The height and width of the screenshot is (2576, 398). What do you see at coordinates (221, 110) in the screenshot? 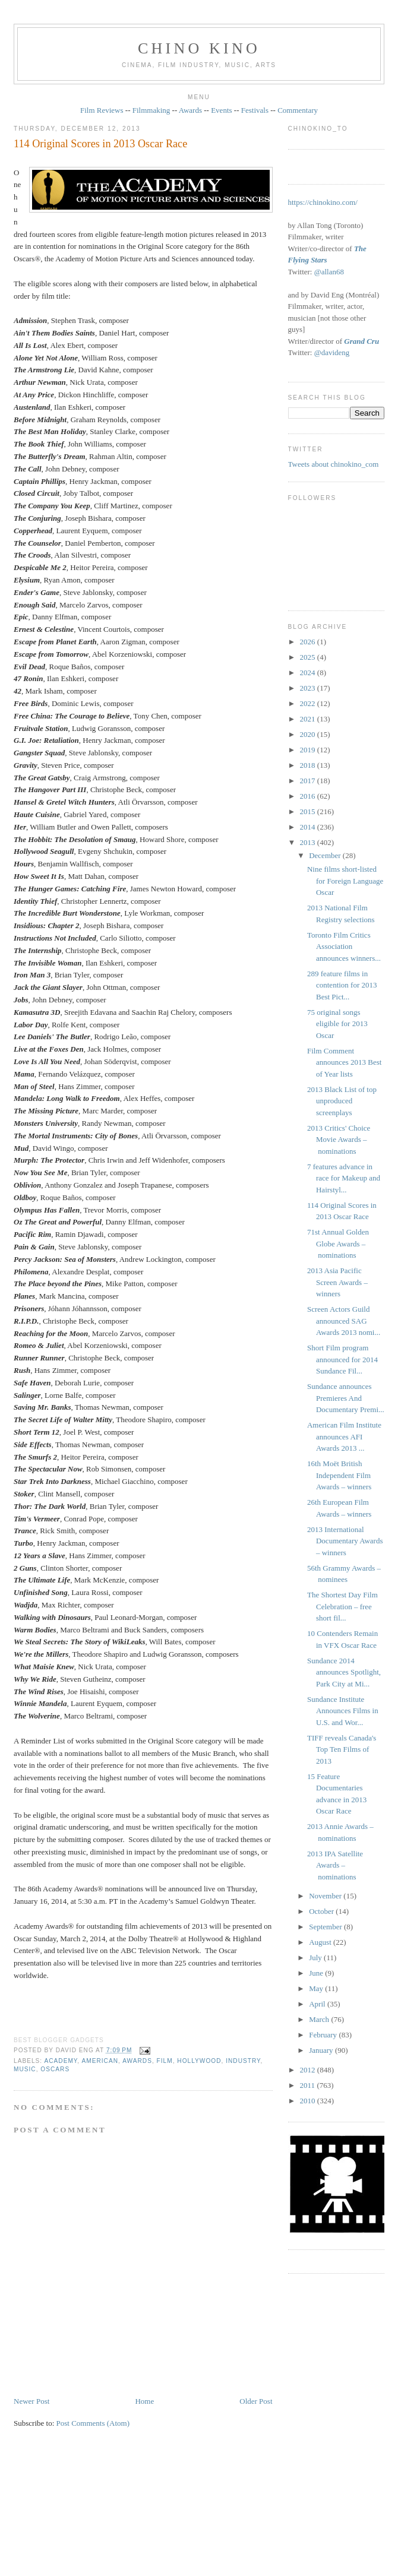
I see `Events` at bounding box center [221, 110].